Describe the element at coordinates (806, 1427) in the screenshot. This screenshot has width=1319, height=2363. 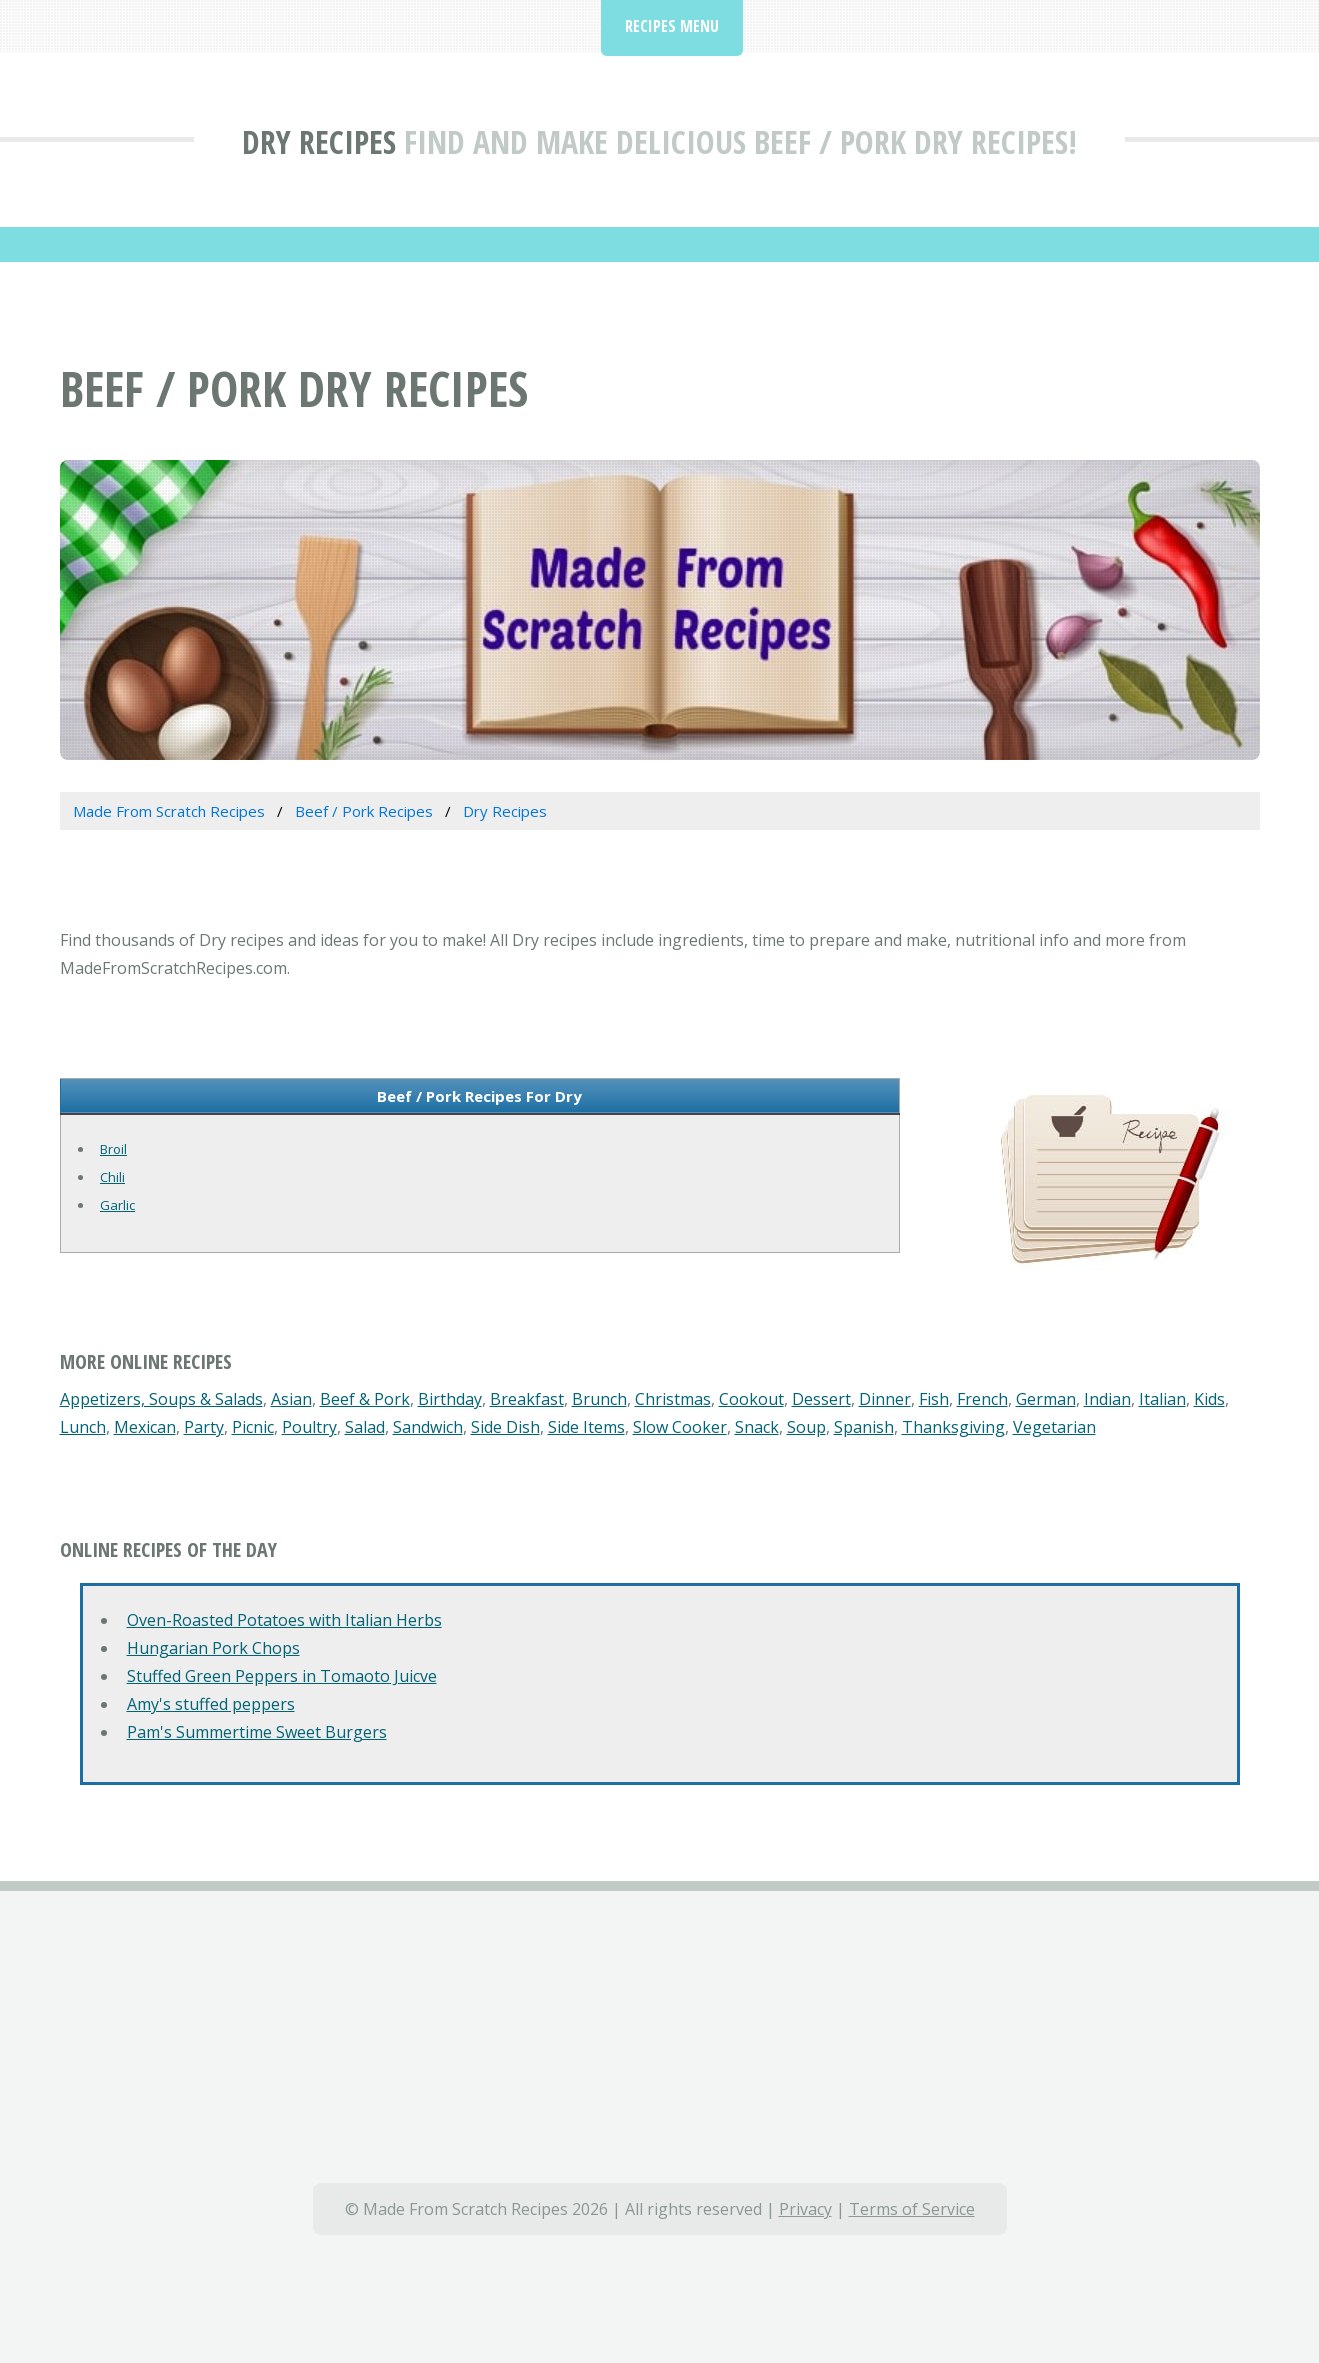
I see `Soup` at that location.